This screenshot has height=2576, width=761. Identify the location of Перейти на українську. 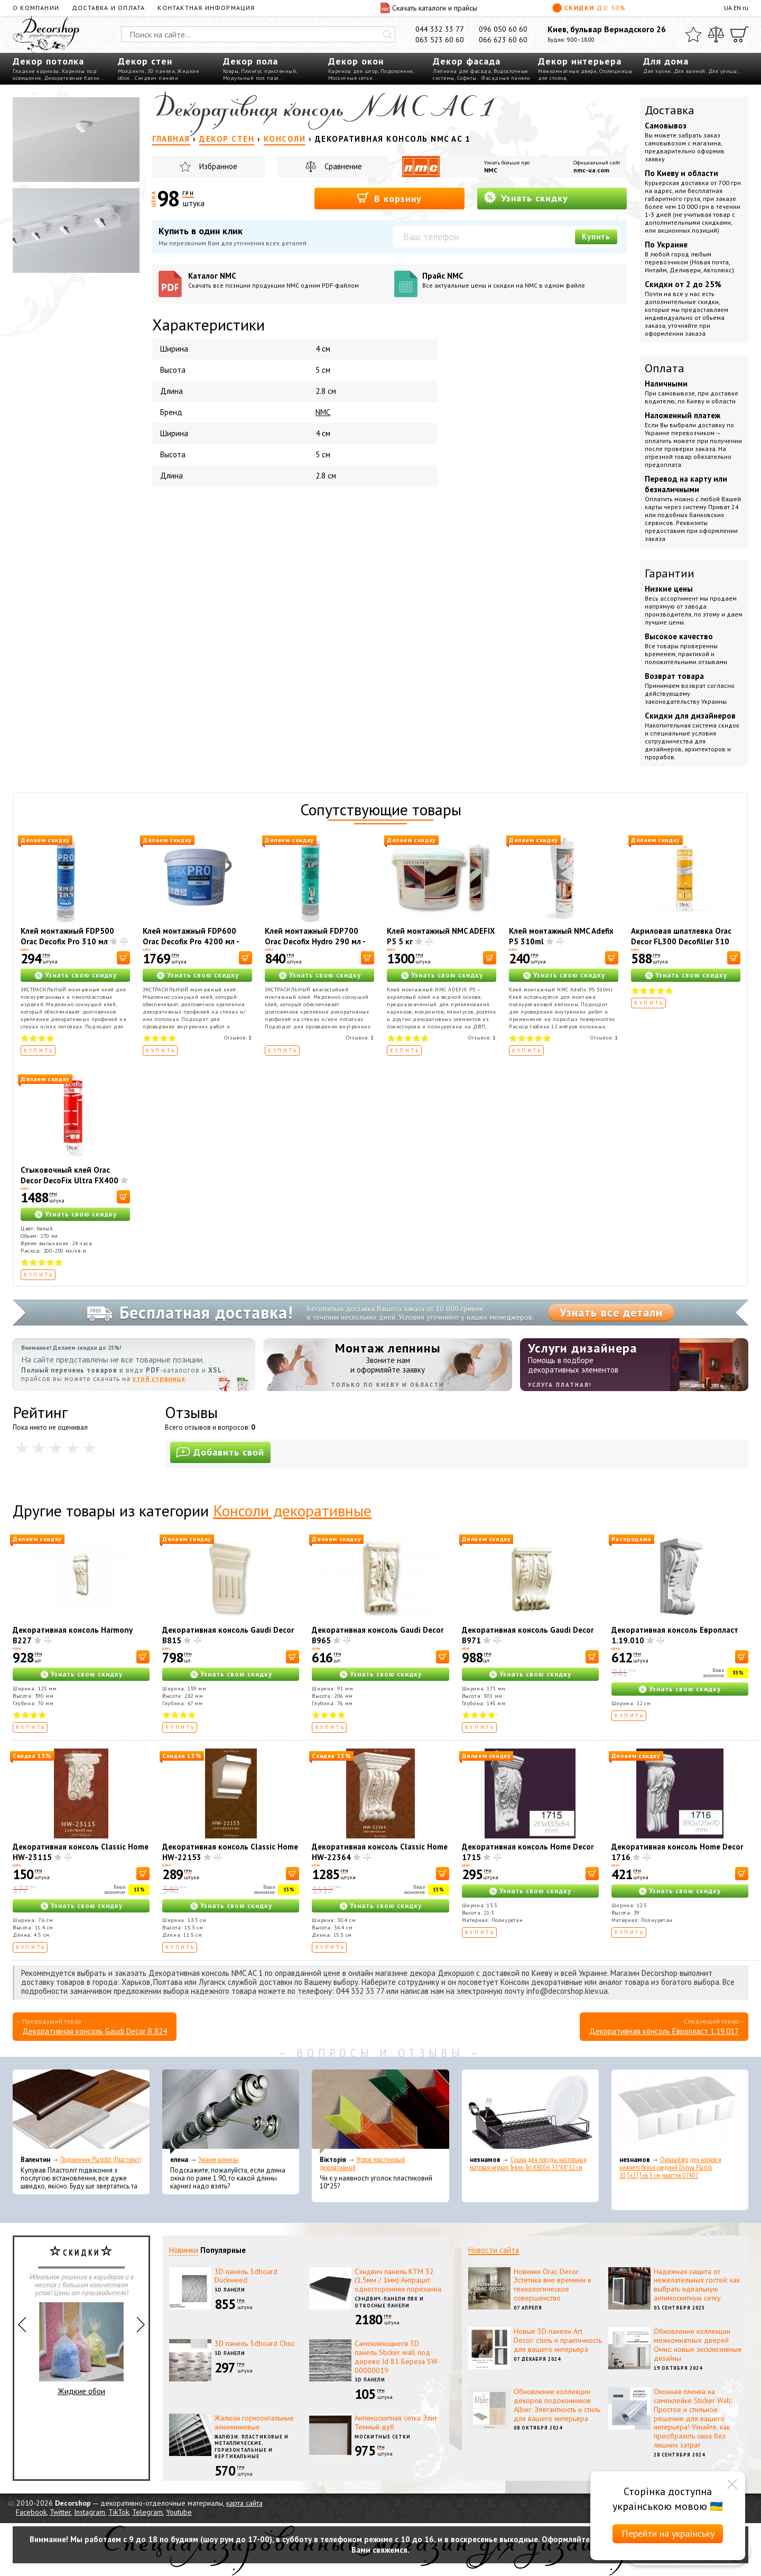
(667, 2533).